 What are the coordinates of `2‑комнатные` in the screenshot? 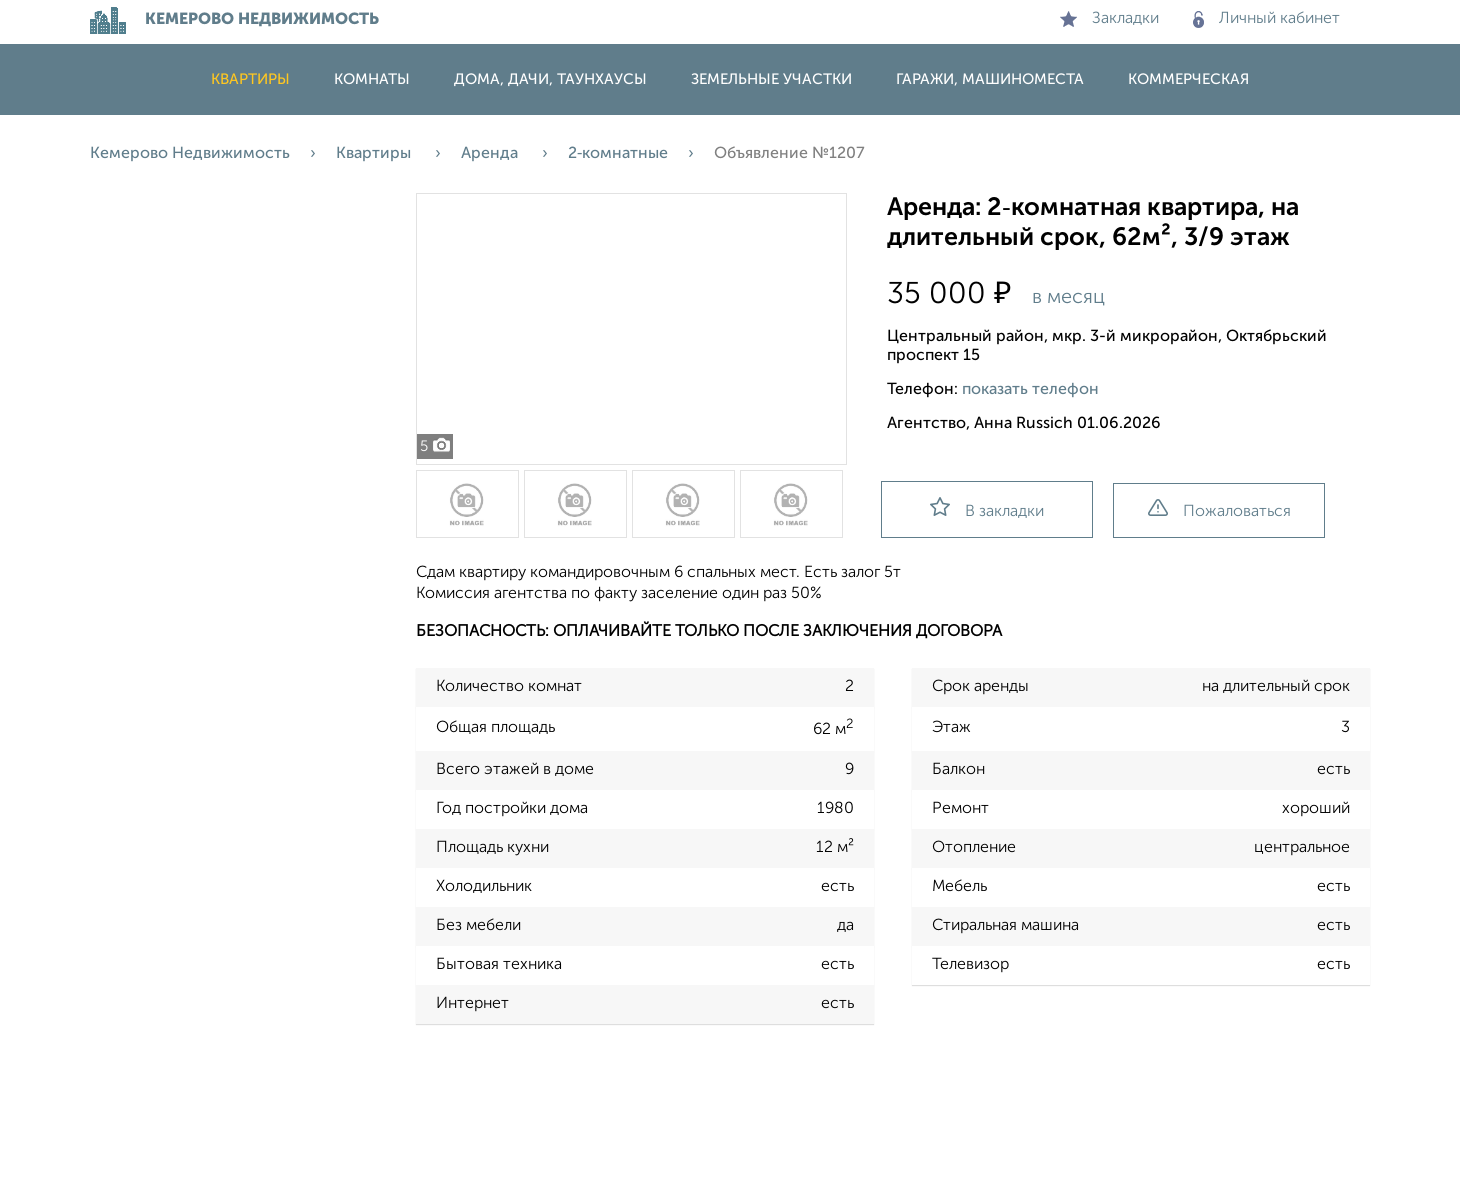 It's located at (618, 154).